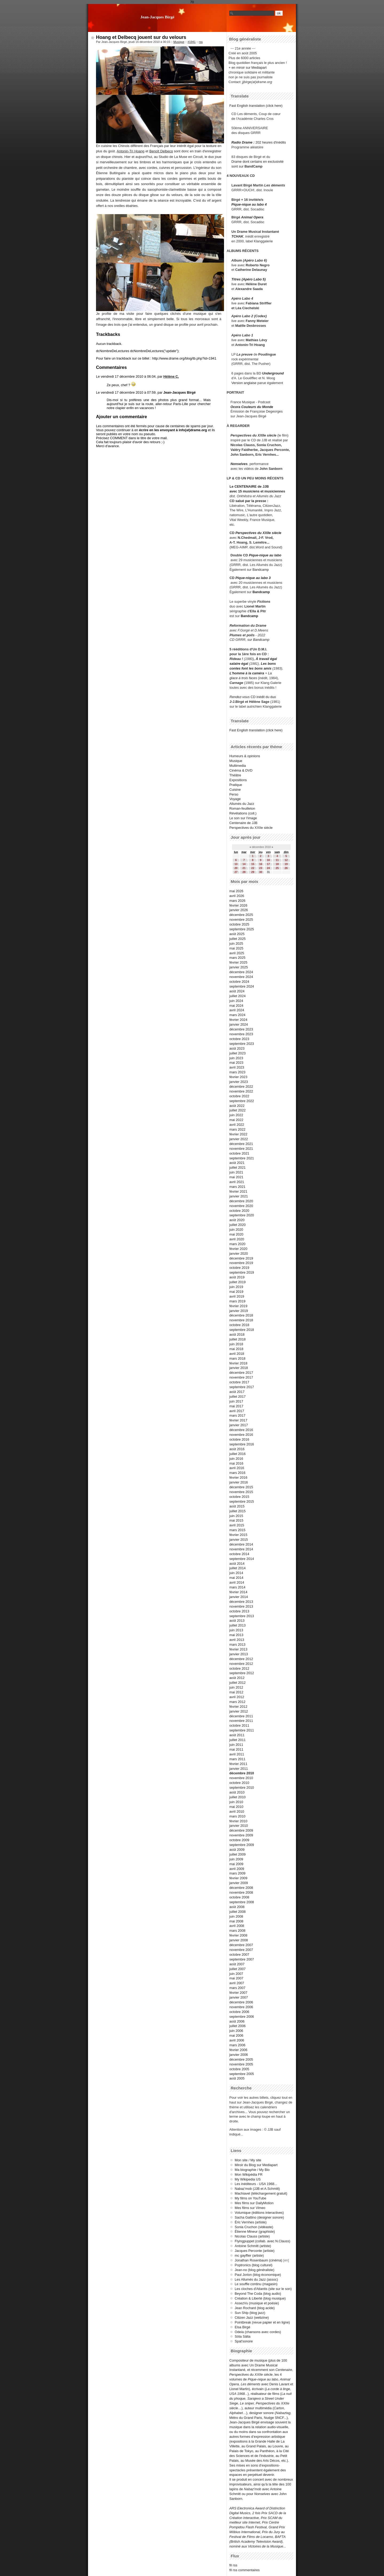  I want to click on avril 2021, so click(236, 1182).